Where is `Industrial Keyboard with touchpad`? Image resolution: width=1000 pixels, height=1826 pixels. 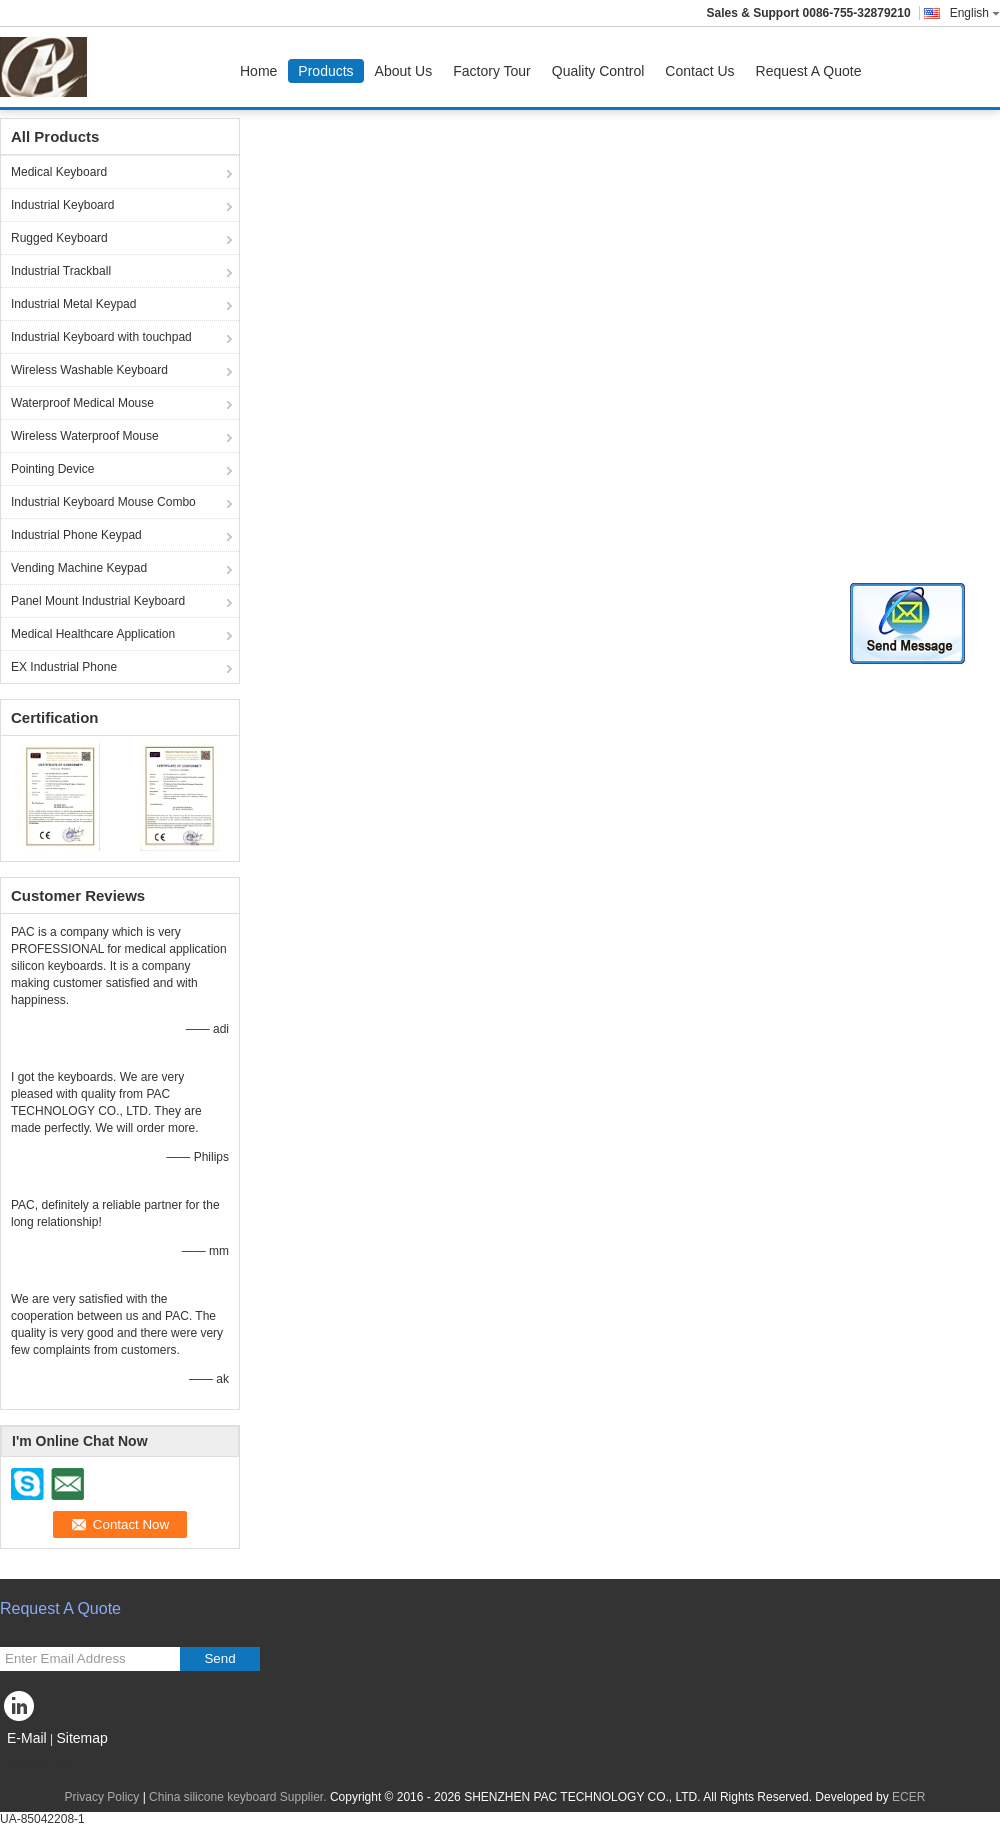
Industrial Keyboard with touchpad is located at coordinates (101, 337).